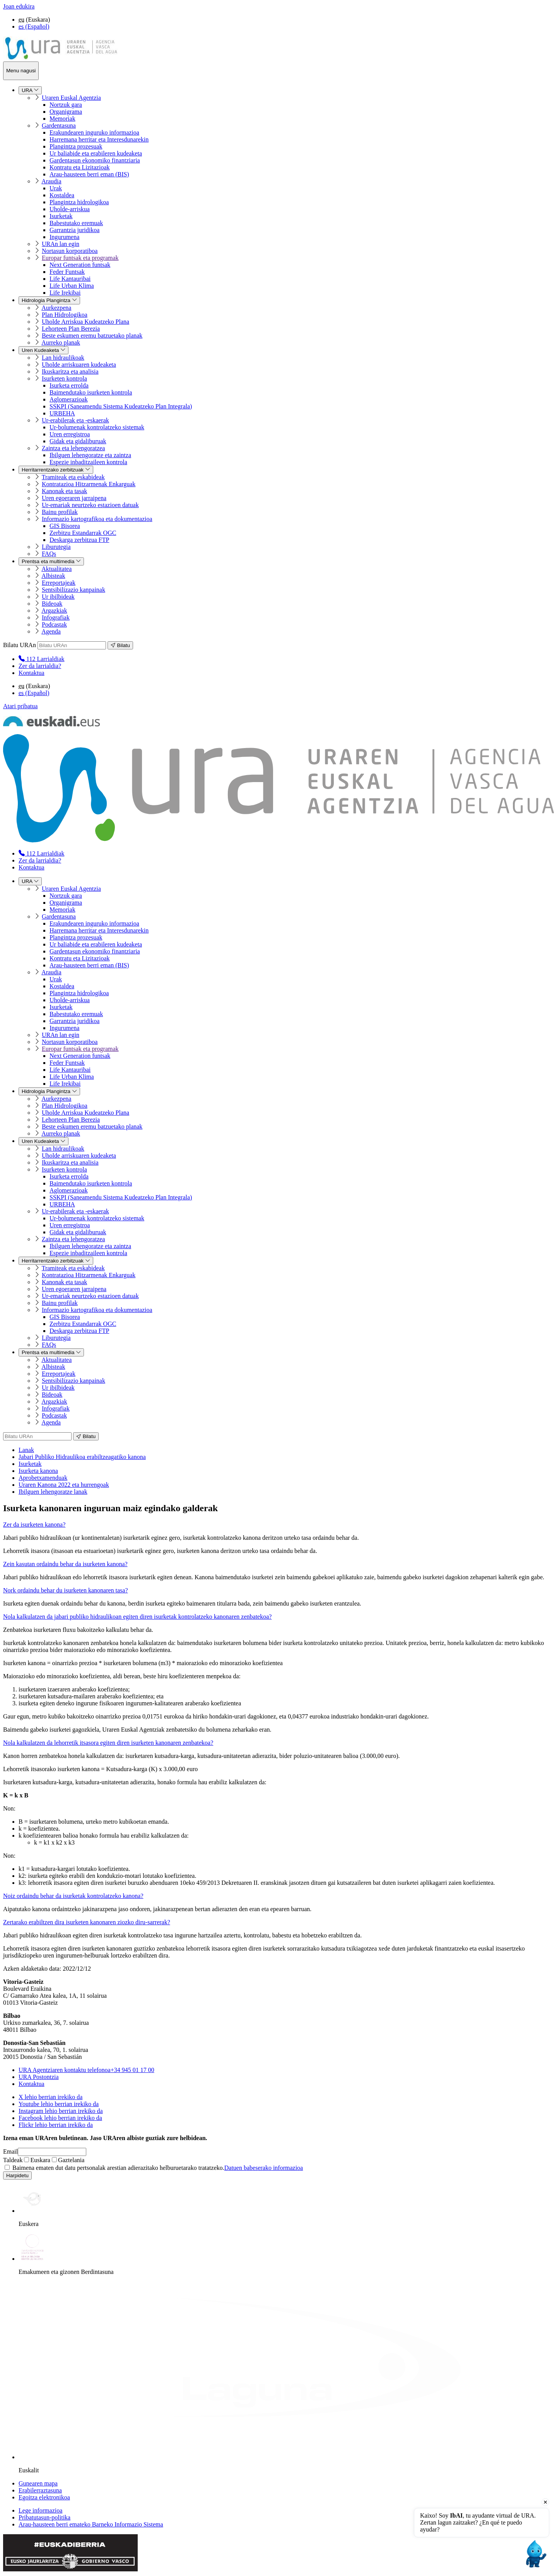  I want to click on Isurketen kontrola [menuitem], so click(64, 378).